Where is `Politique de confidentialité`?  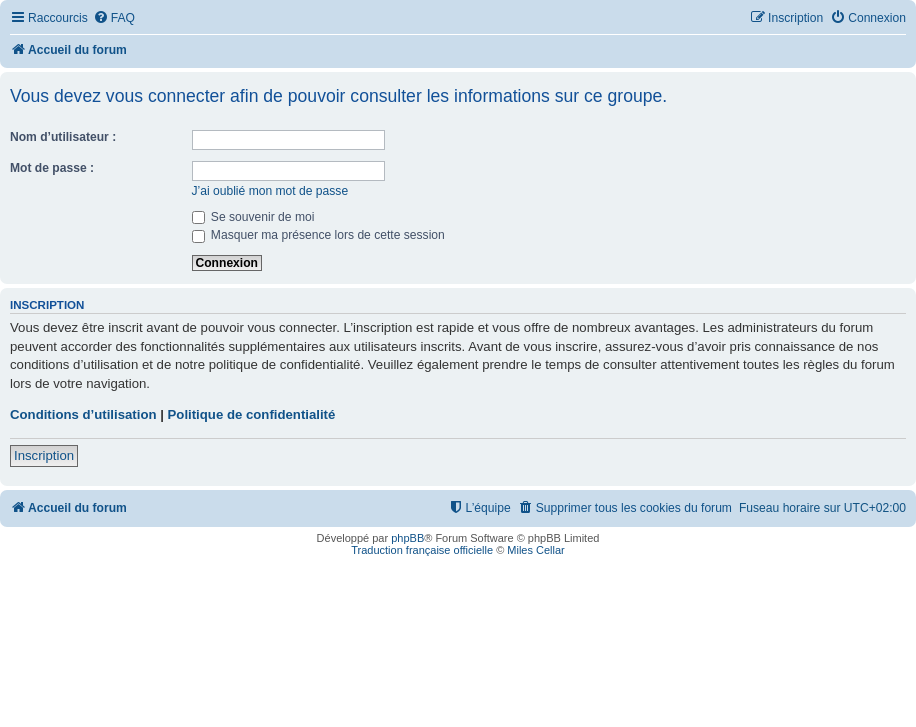
Politique de confidentialité is located at coordinates (252, 414).